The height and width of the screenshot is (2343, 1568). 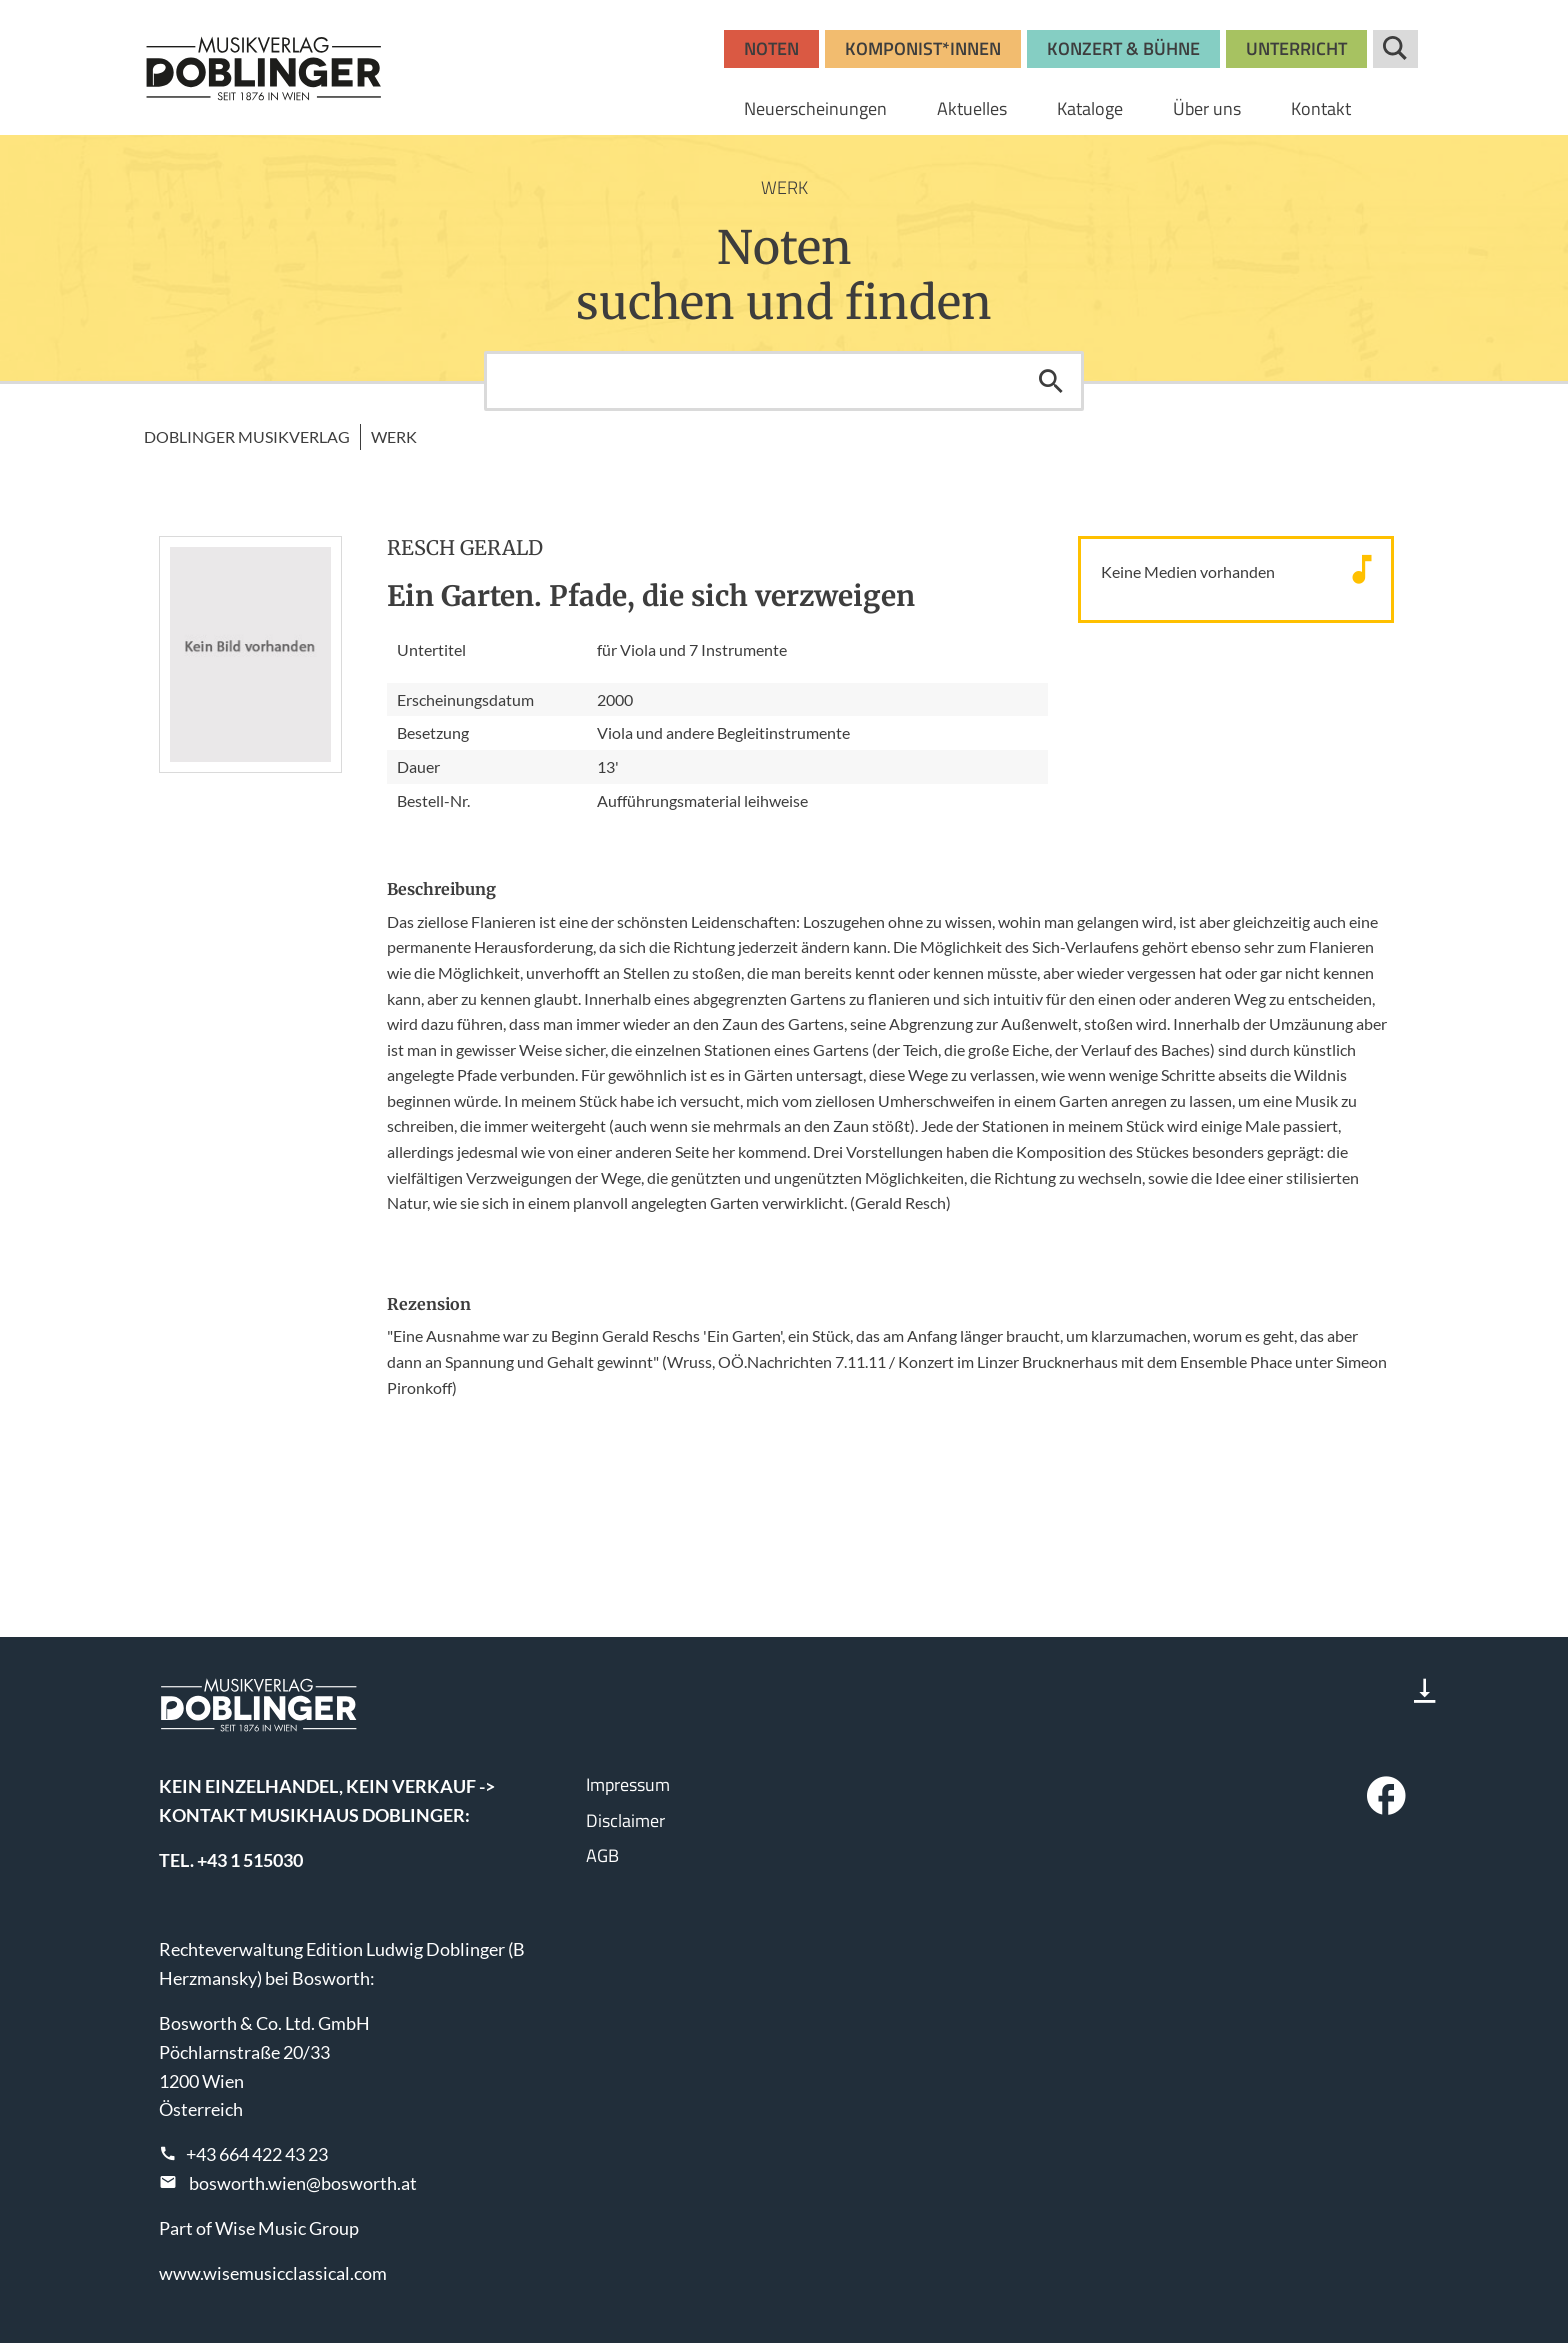 What do you see at coordinates (1395, 49) in the screenshot?
I see `Suche` at bounding box center [1395, 49].